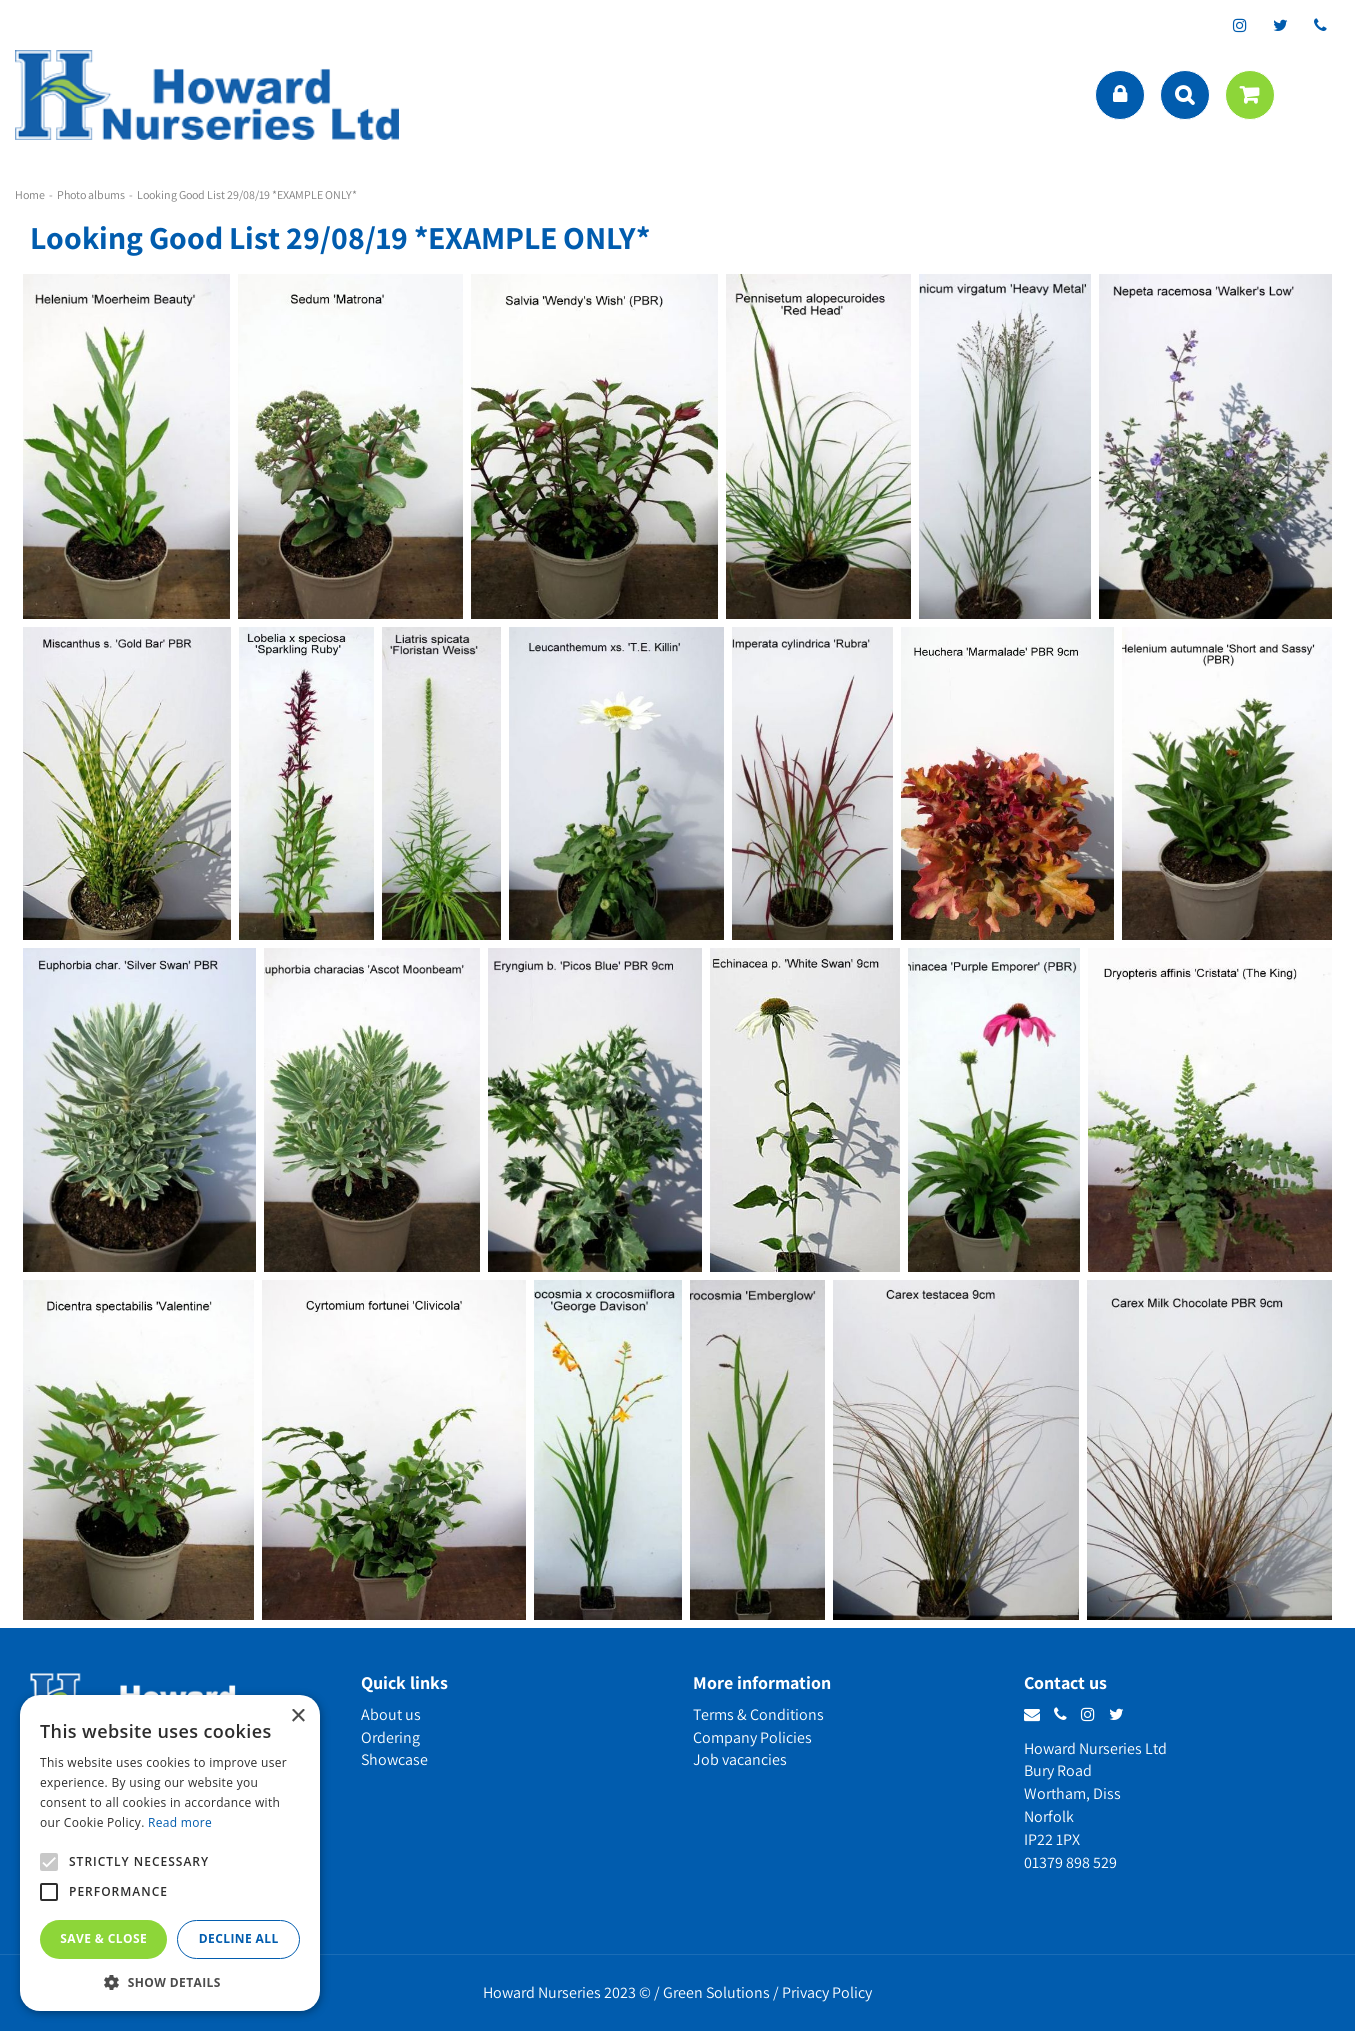  What do you see at coordinates (758, 1714) in the screenshot?
I see `Terms & Conditions` at bounding box center [758, 1714].